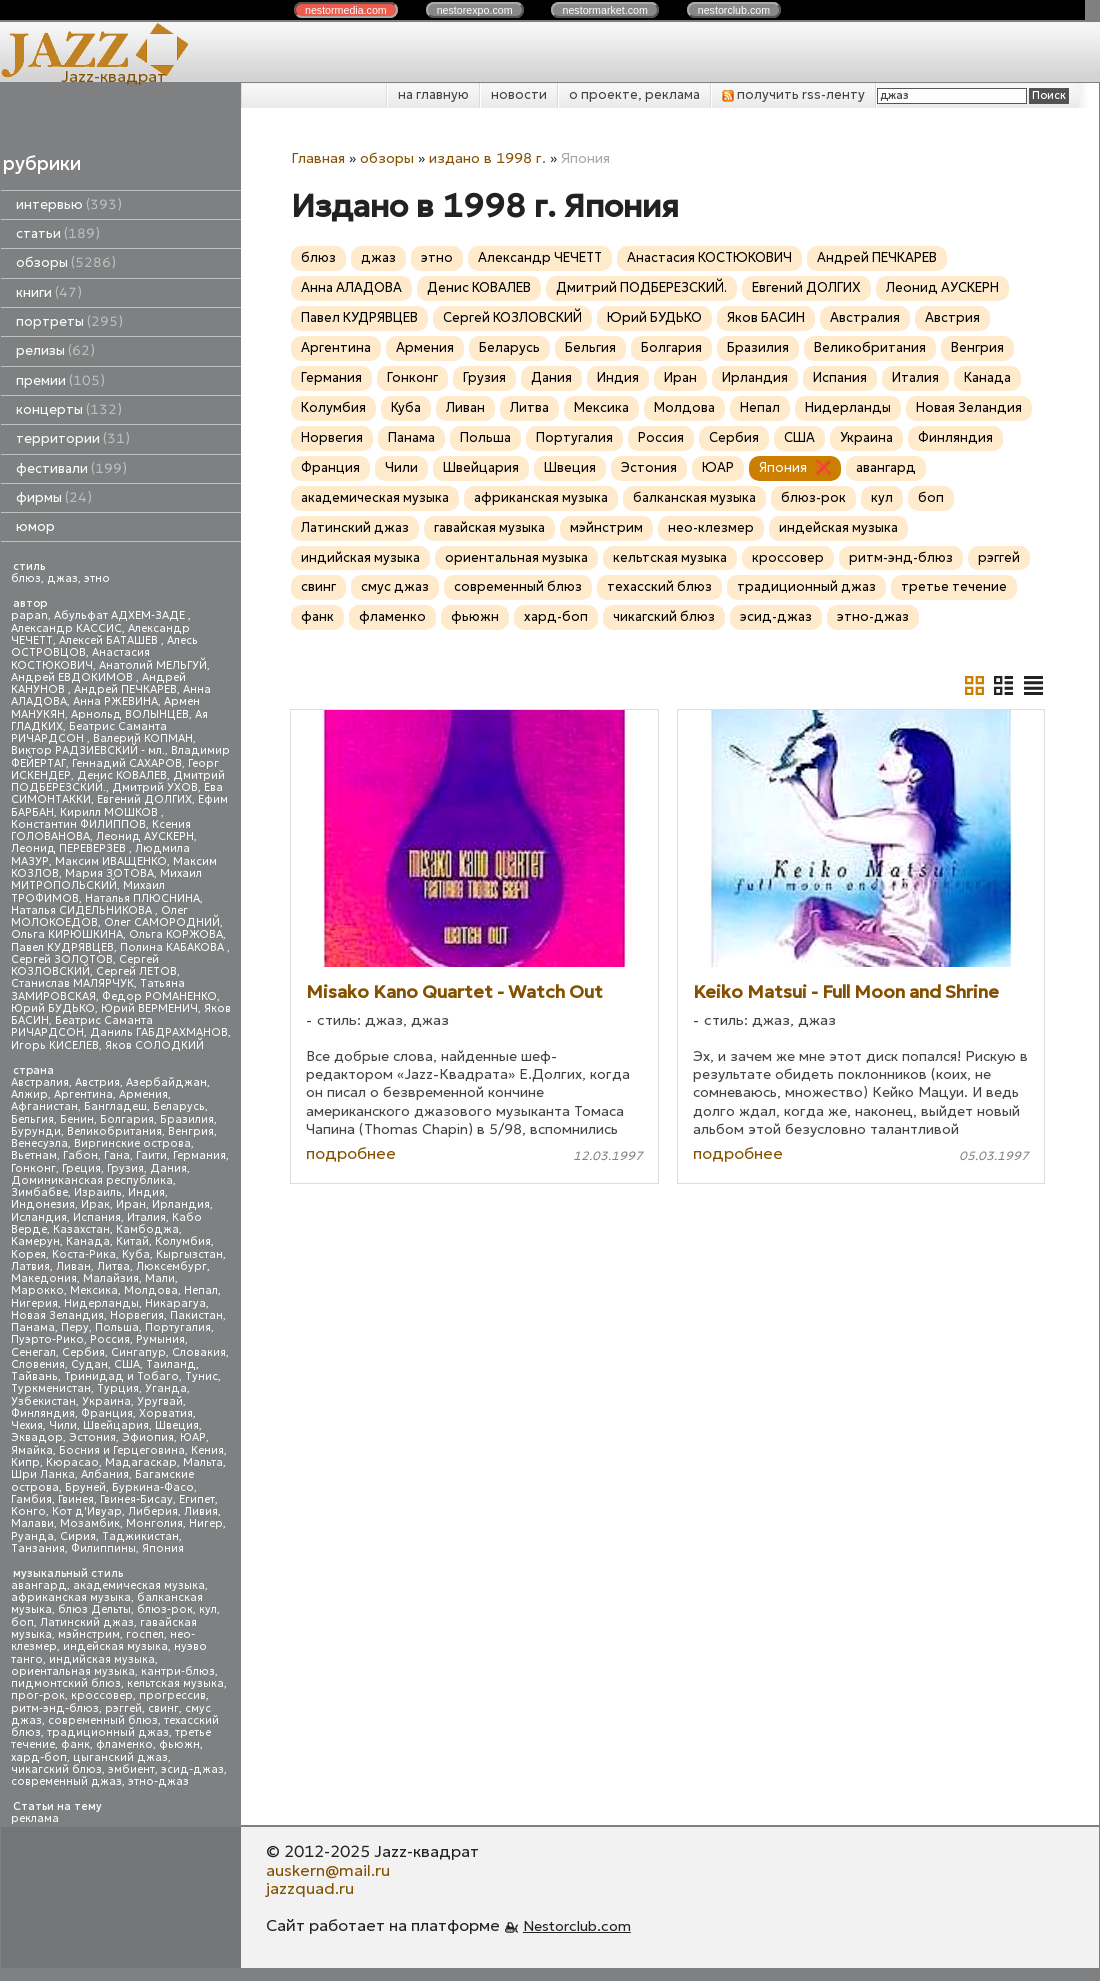  I want to click on Юрий ВЕРМЕНИЧ, so click(149, 1008).